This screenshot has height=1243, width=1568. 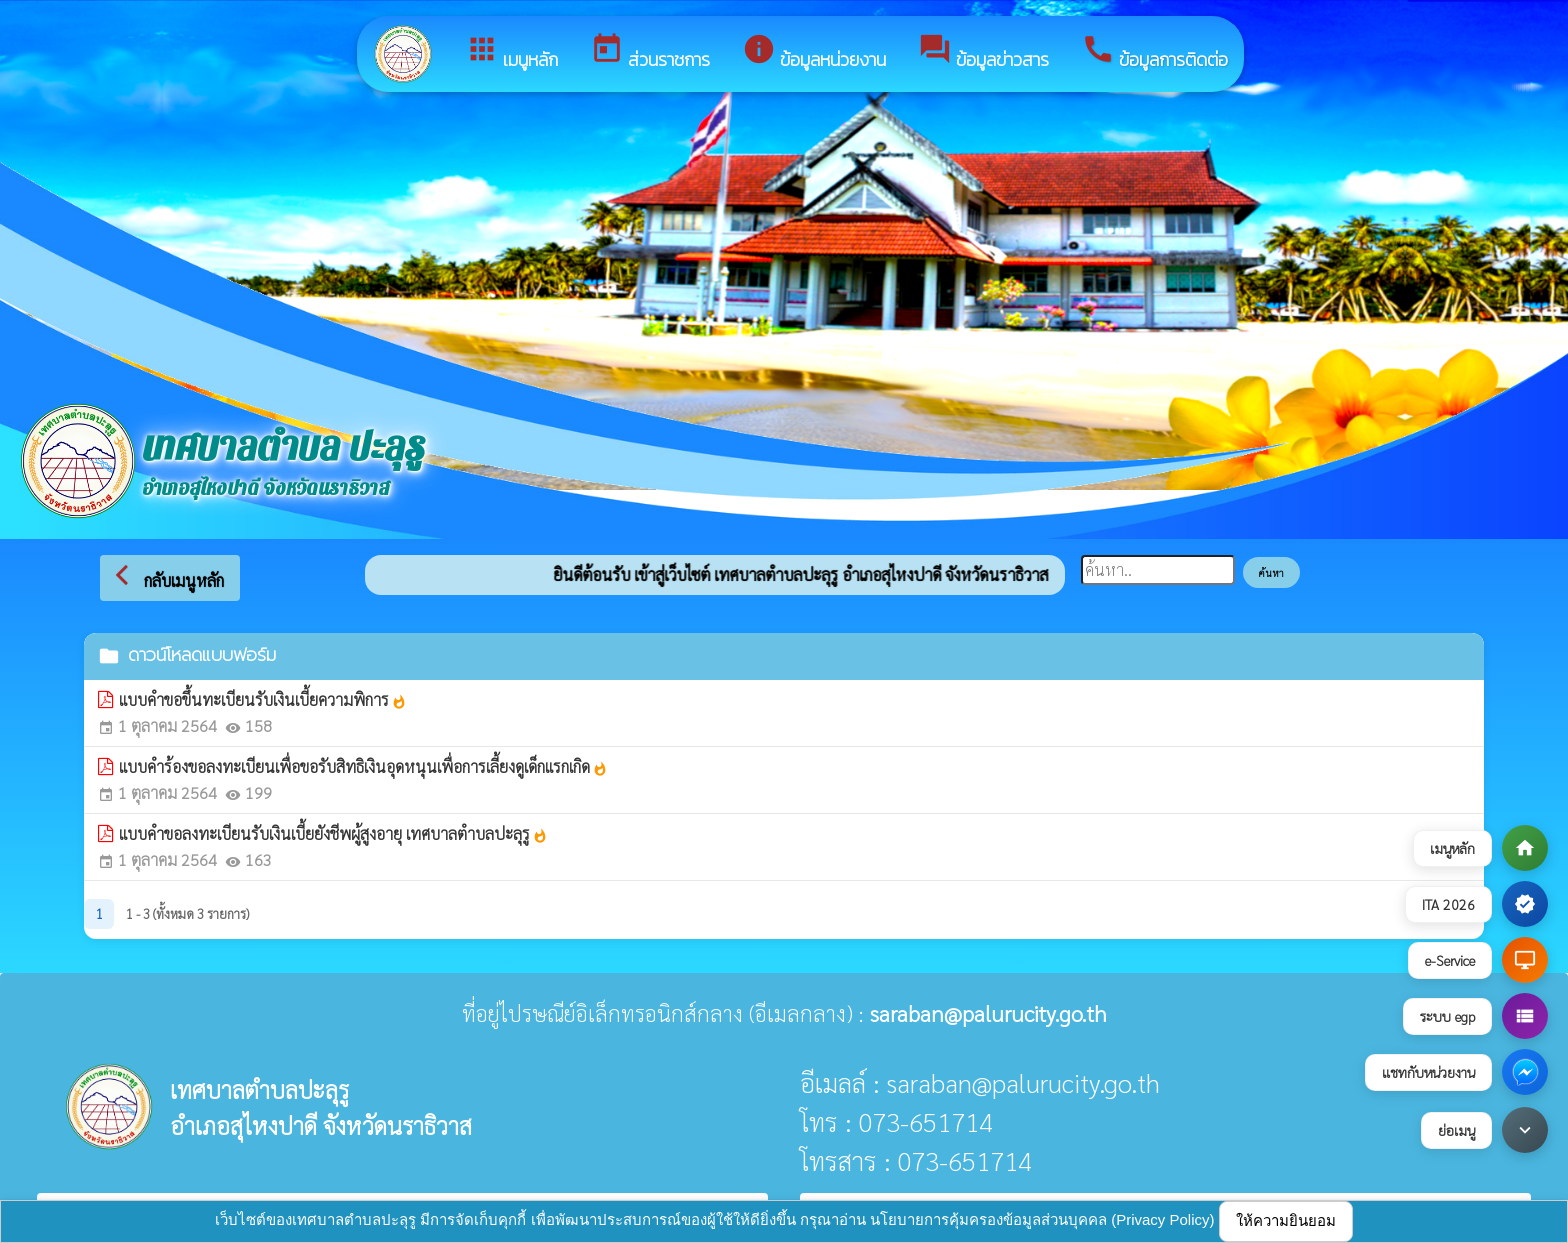 What do you see at coordinates (1154, 52) in the screenshot?
I see `ข้อมูลการติดต่อ` at bounding box center [1154, 52].